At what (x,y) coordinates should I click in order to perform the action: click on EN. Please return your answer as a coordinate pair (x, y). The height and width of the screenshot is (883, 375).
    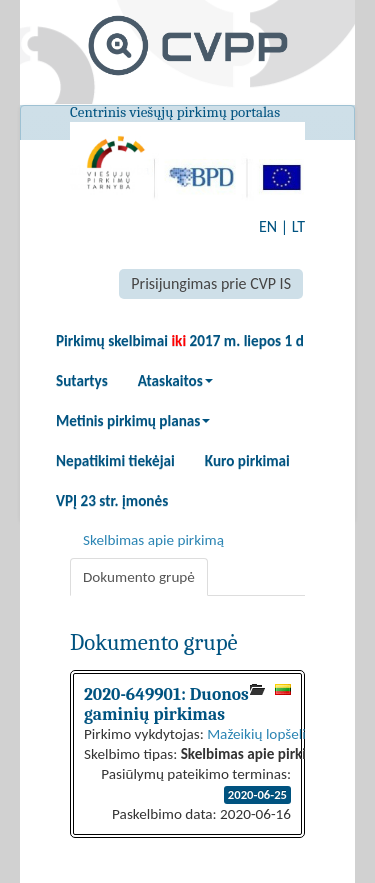
    Looking at the image, I should click on (268, 226).